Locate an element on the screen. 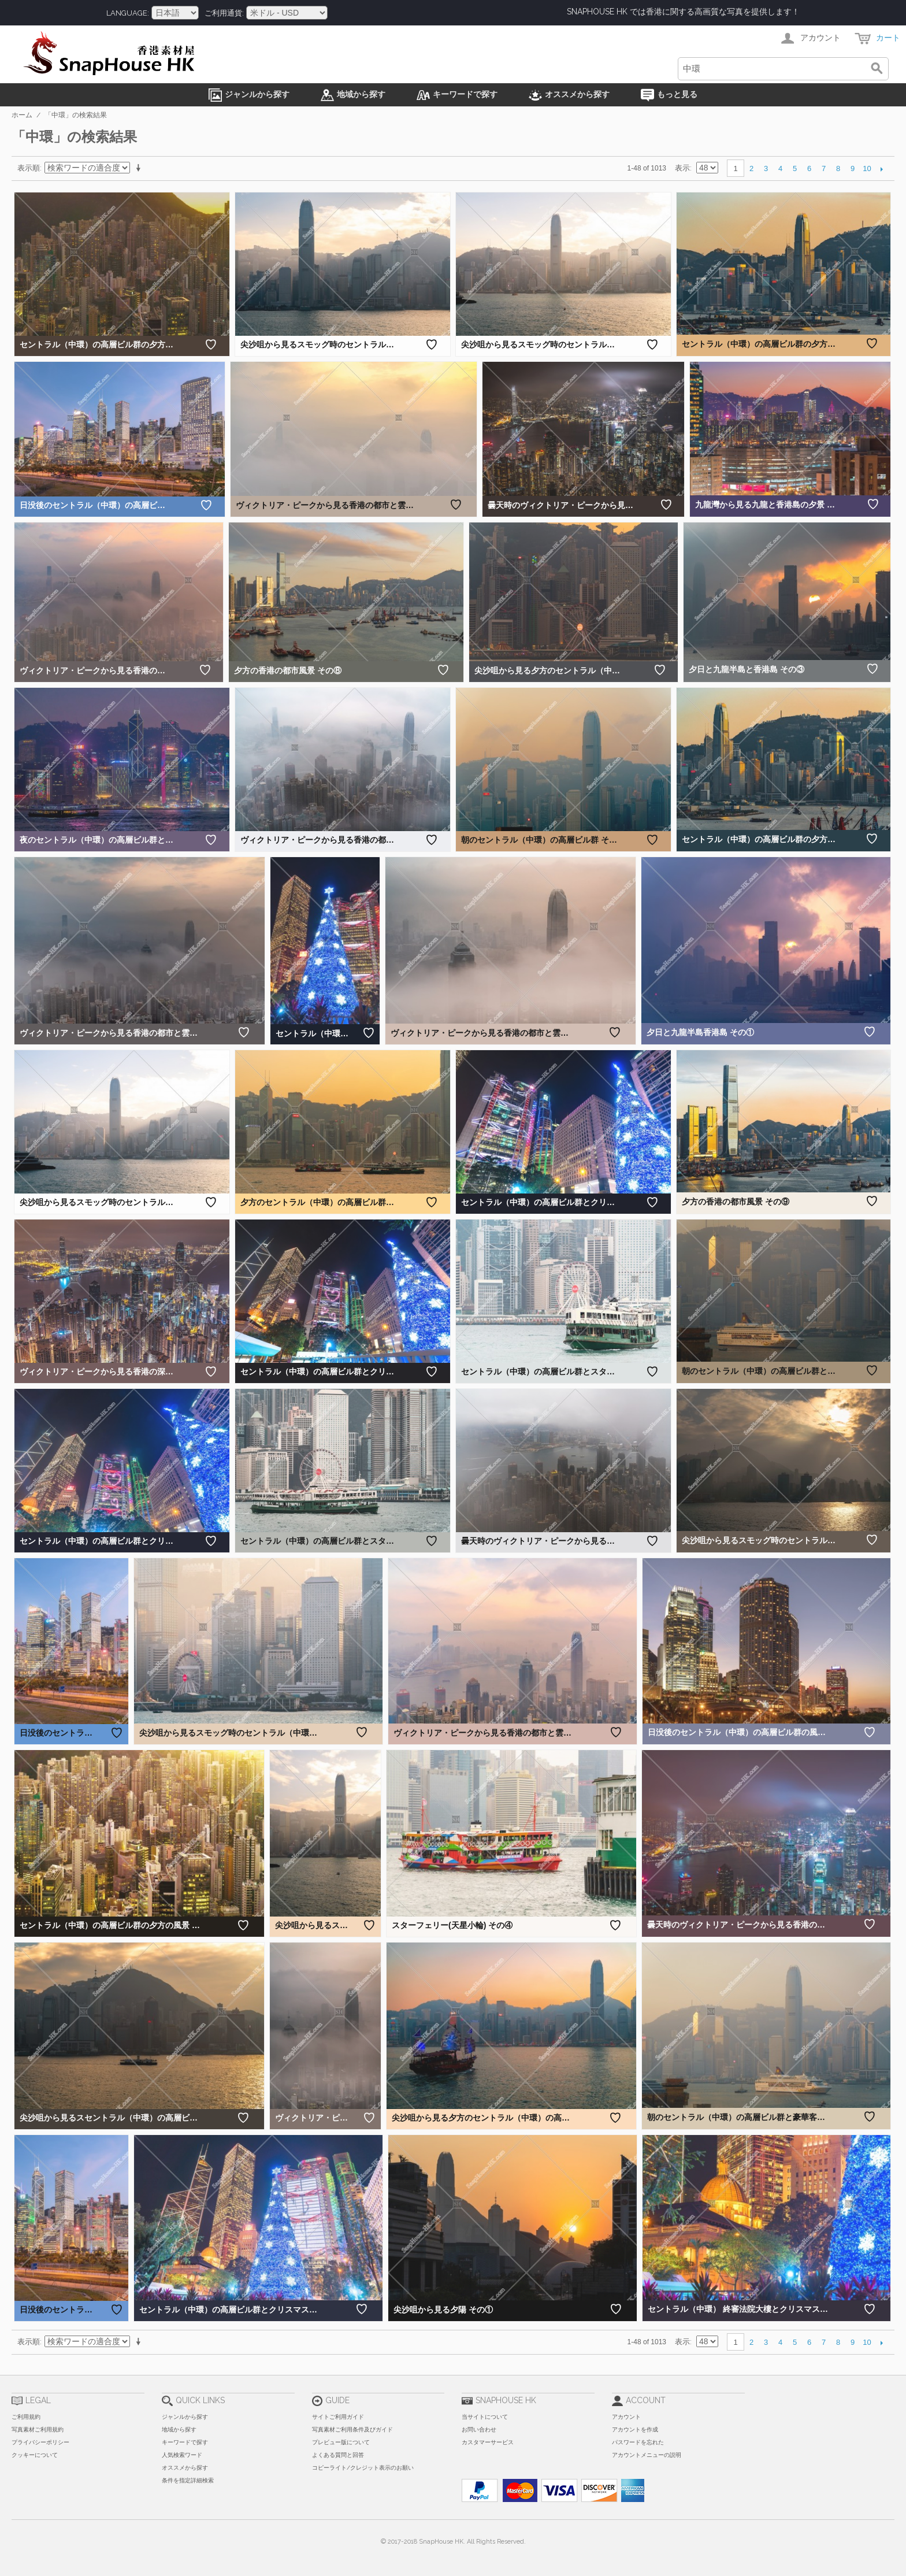  地域から探す is located at coordinates (179, 2429).